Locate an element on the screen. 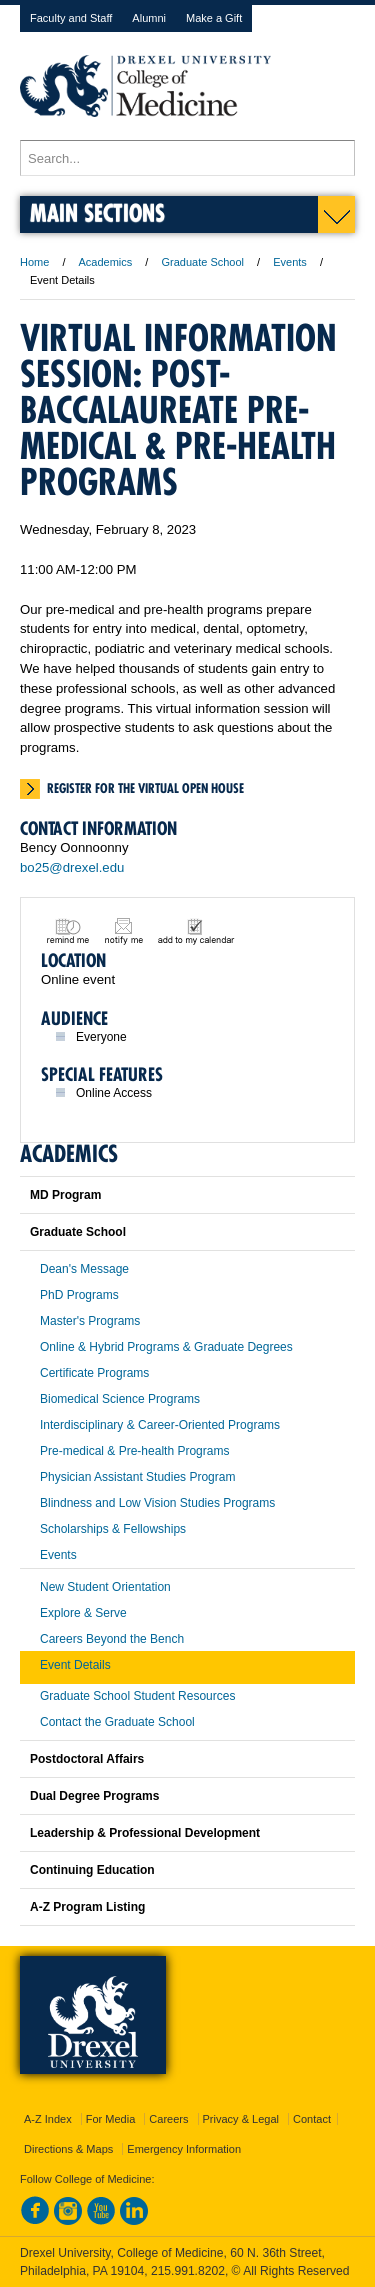 This screenshot has height=2287, width=375. Make a Gift is located at coordinates (214, 18).